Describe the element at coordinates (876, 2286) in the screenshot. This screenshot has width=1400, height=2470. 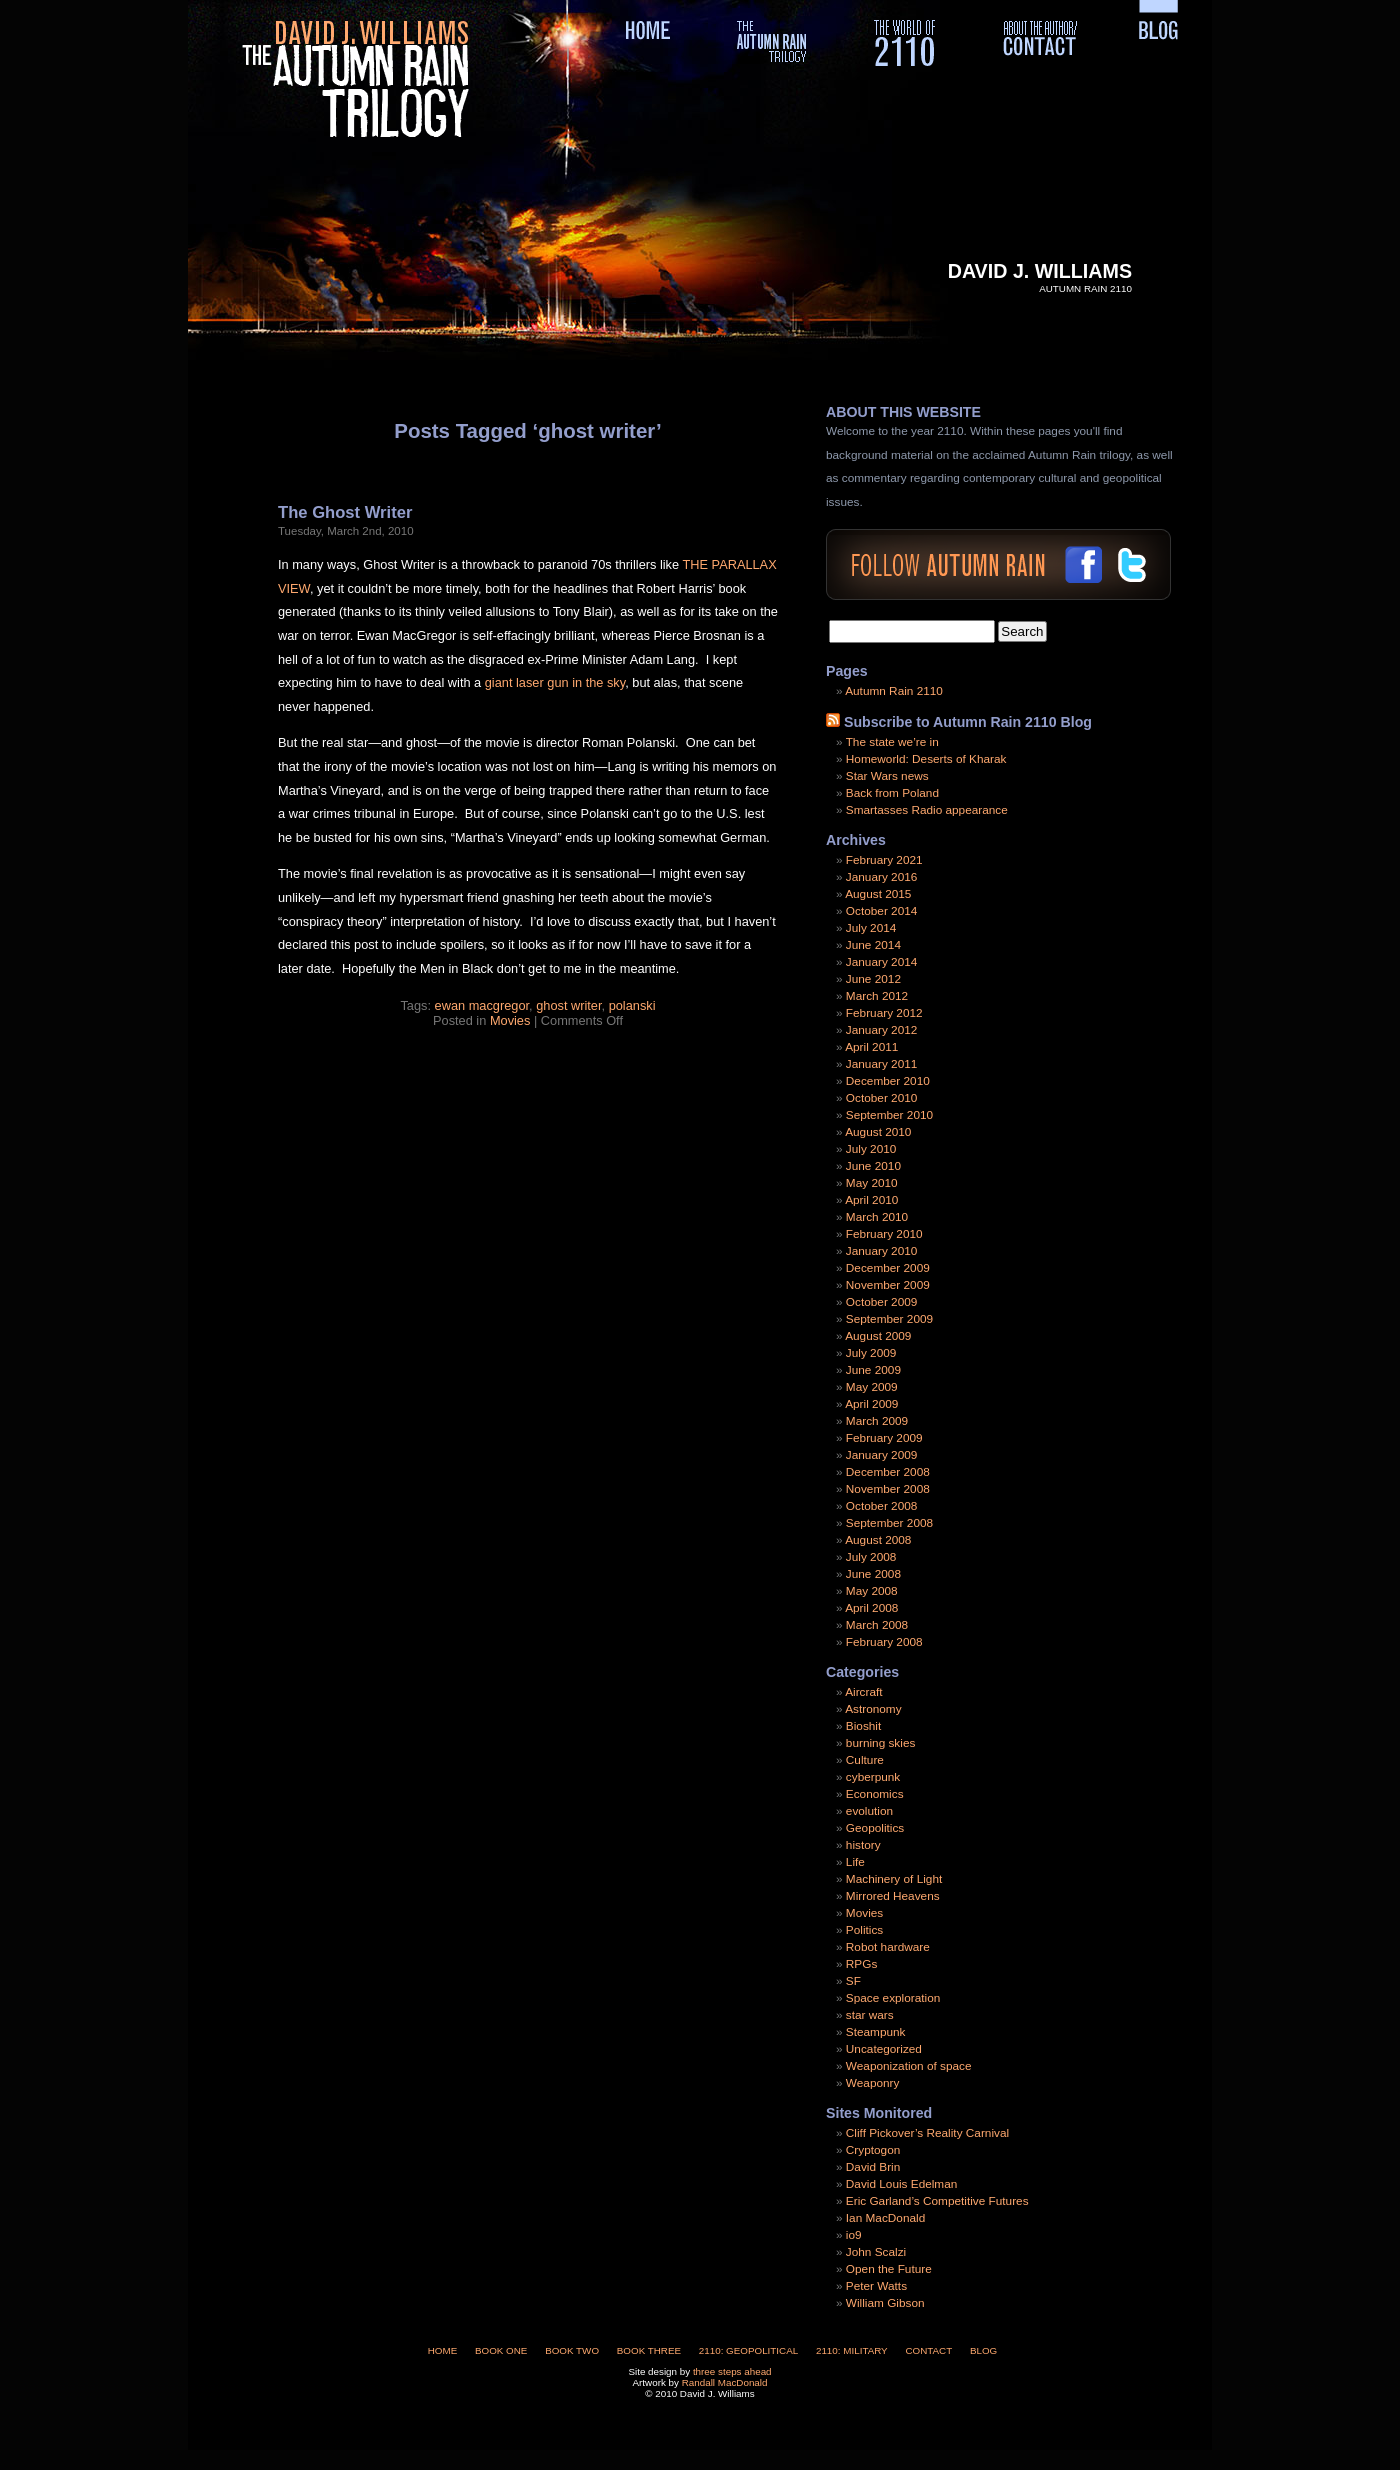
I see `Peter Watts` at that location.